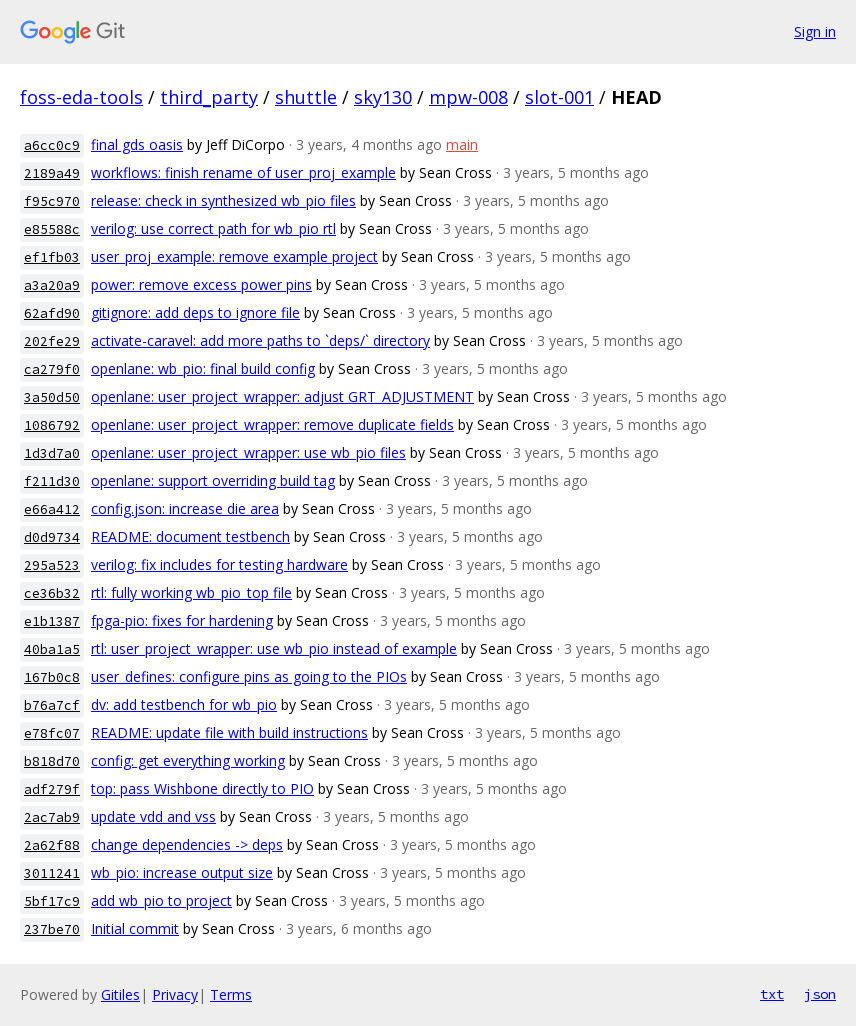  Describe the element at coordinates (243, 172) in the screenshot. I see `workflows: finish rename of user_proj_example` at that location.